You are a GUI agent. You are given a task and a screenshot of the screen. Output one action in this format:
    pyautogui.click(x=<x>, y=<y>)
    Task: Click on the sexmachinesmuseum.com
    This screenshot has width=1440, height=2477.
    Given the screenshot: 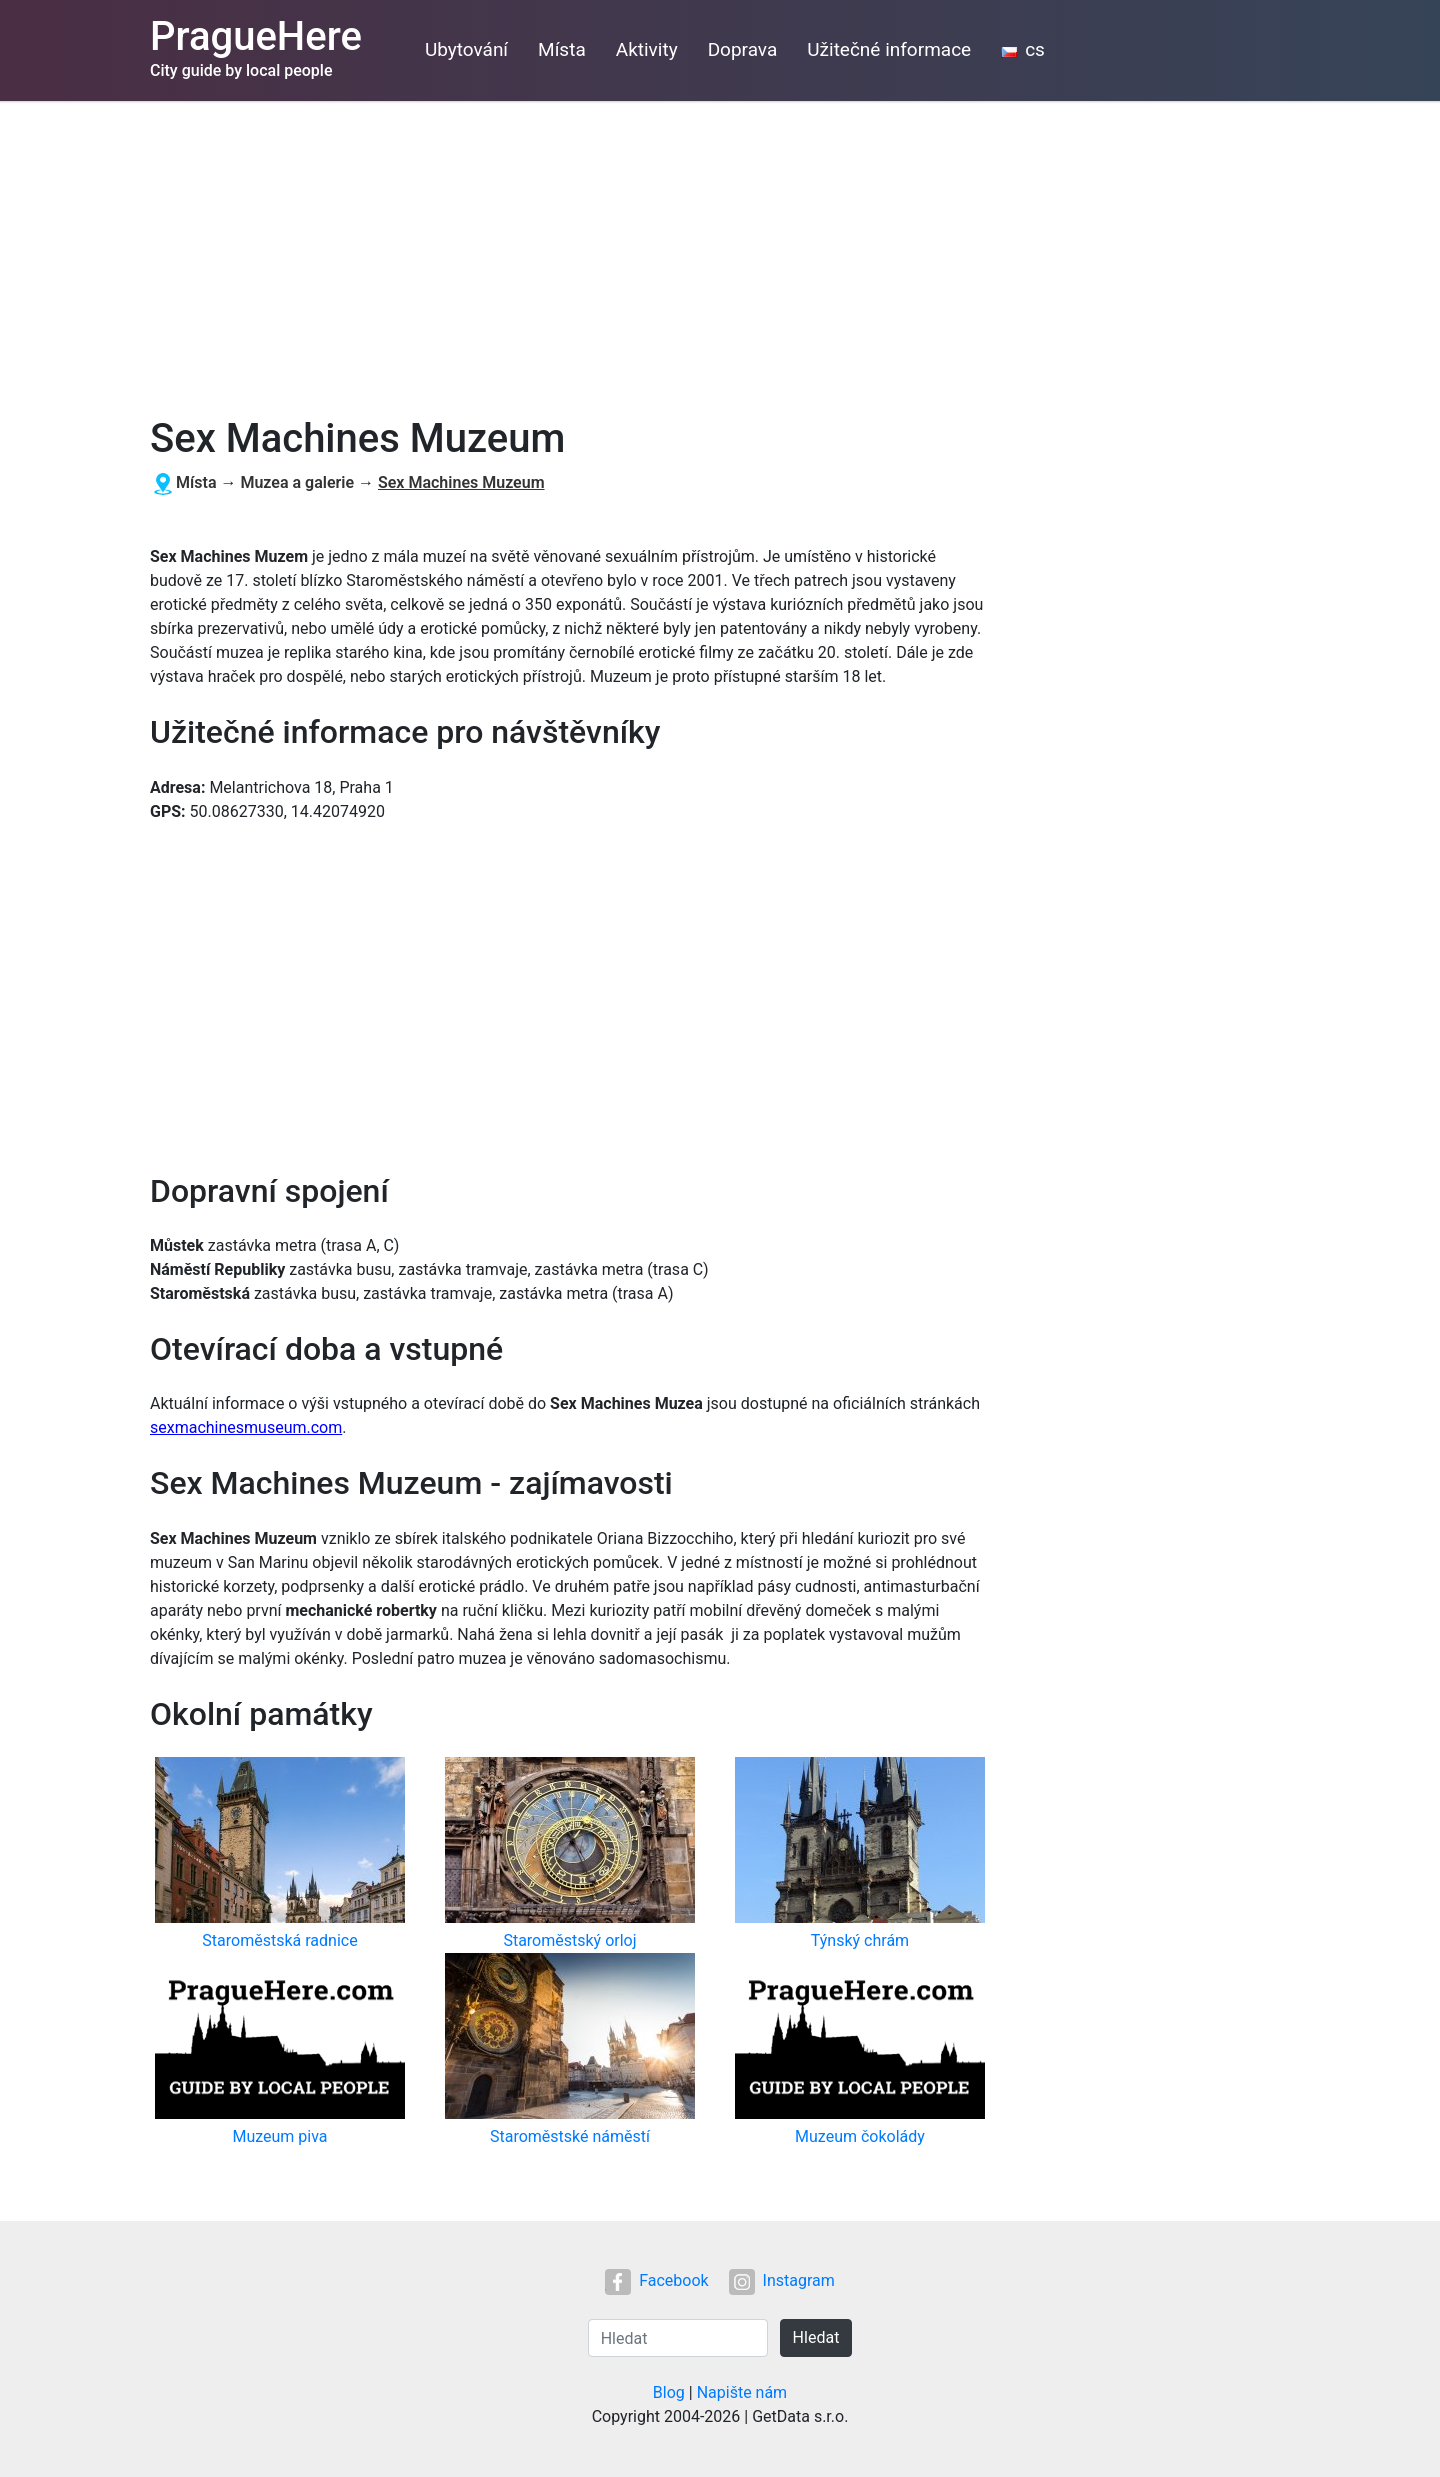 What is the action you would take?
    pyautogui.click(x=246, y=1427)
    